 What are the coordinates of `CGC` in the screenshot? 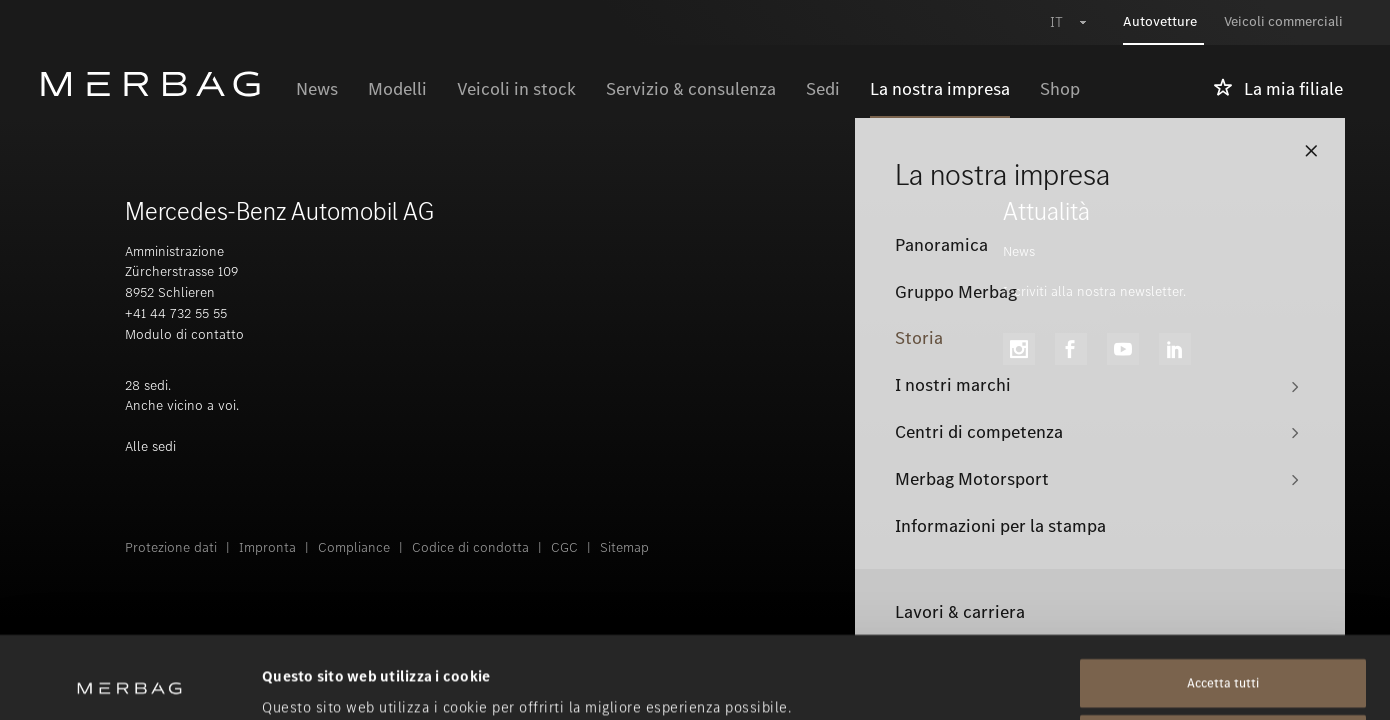 It's located at (564, 547).